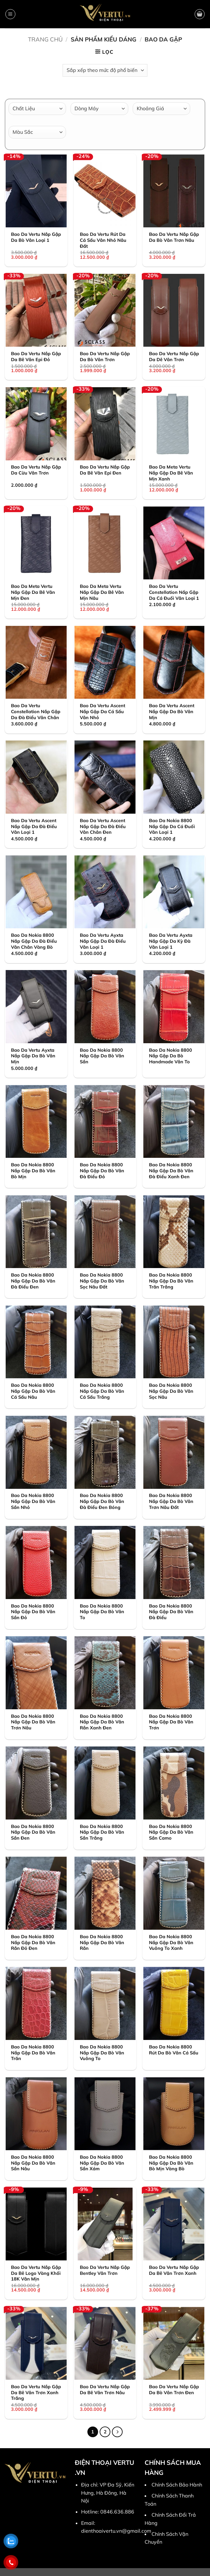  I want to click on Bao Da Vertu Ascent Nắp Gập Da Cá Sấu Vân Nhỏ, so click(102, 711).